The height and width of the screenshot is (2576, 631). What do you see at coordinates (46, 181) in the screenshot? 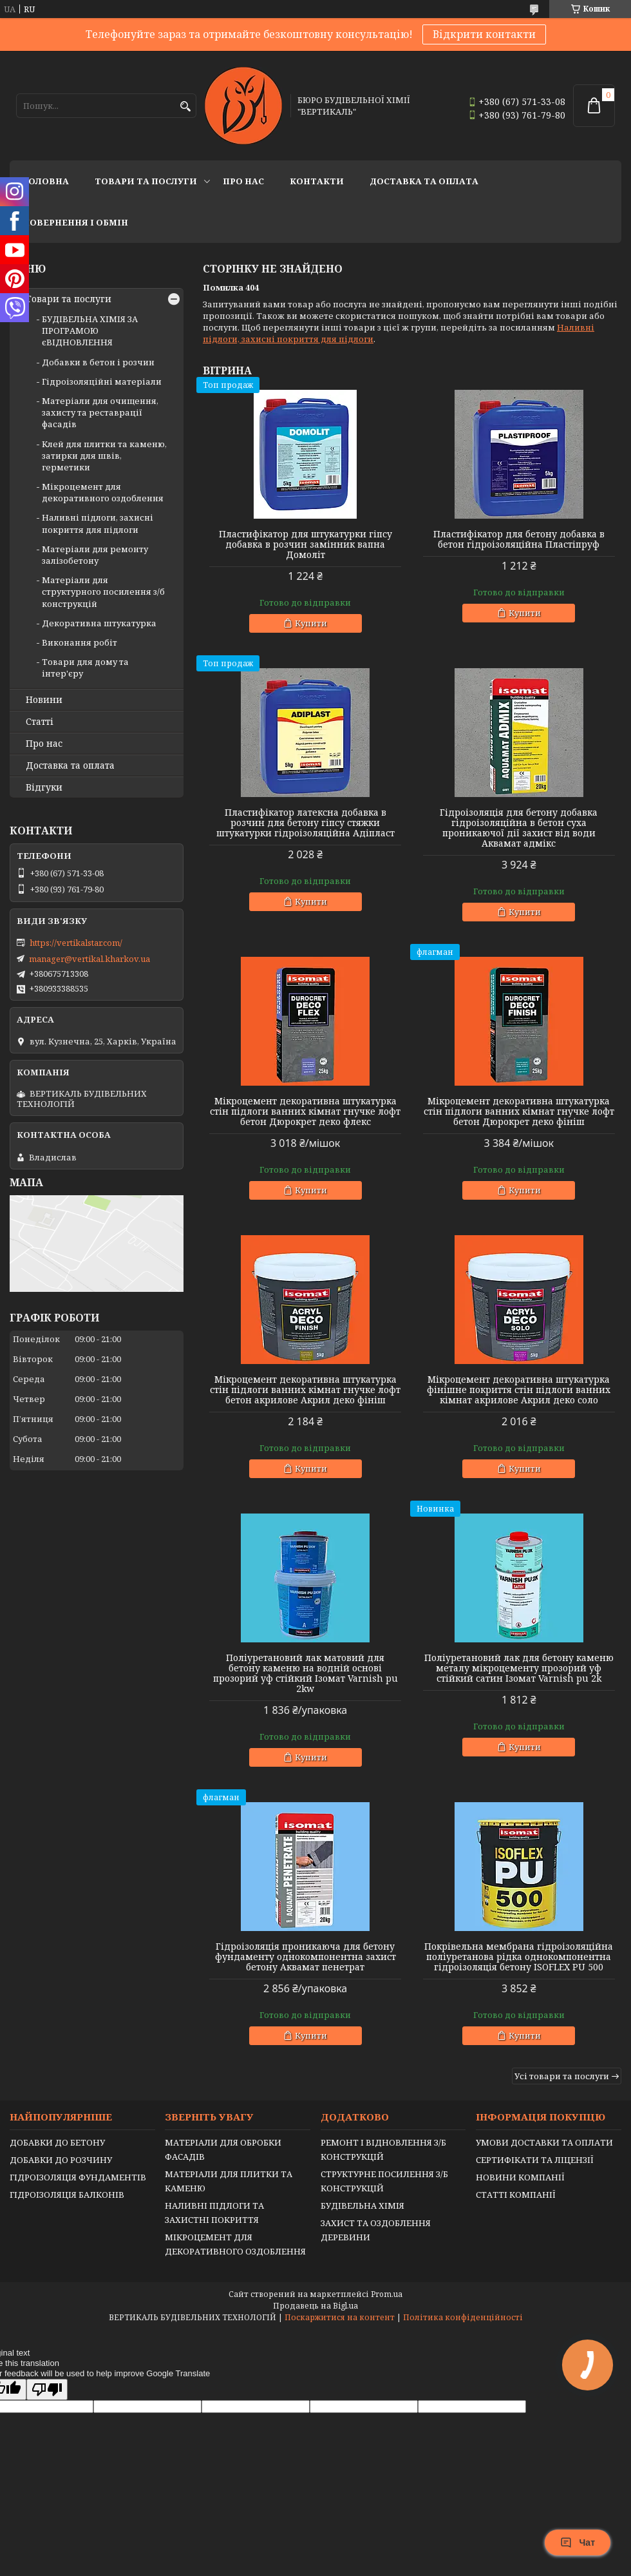
I see `Головна` at bounding box center [46, 181].